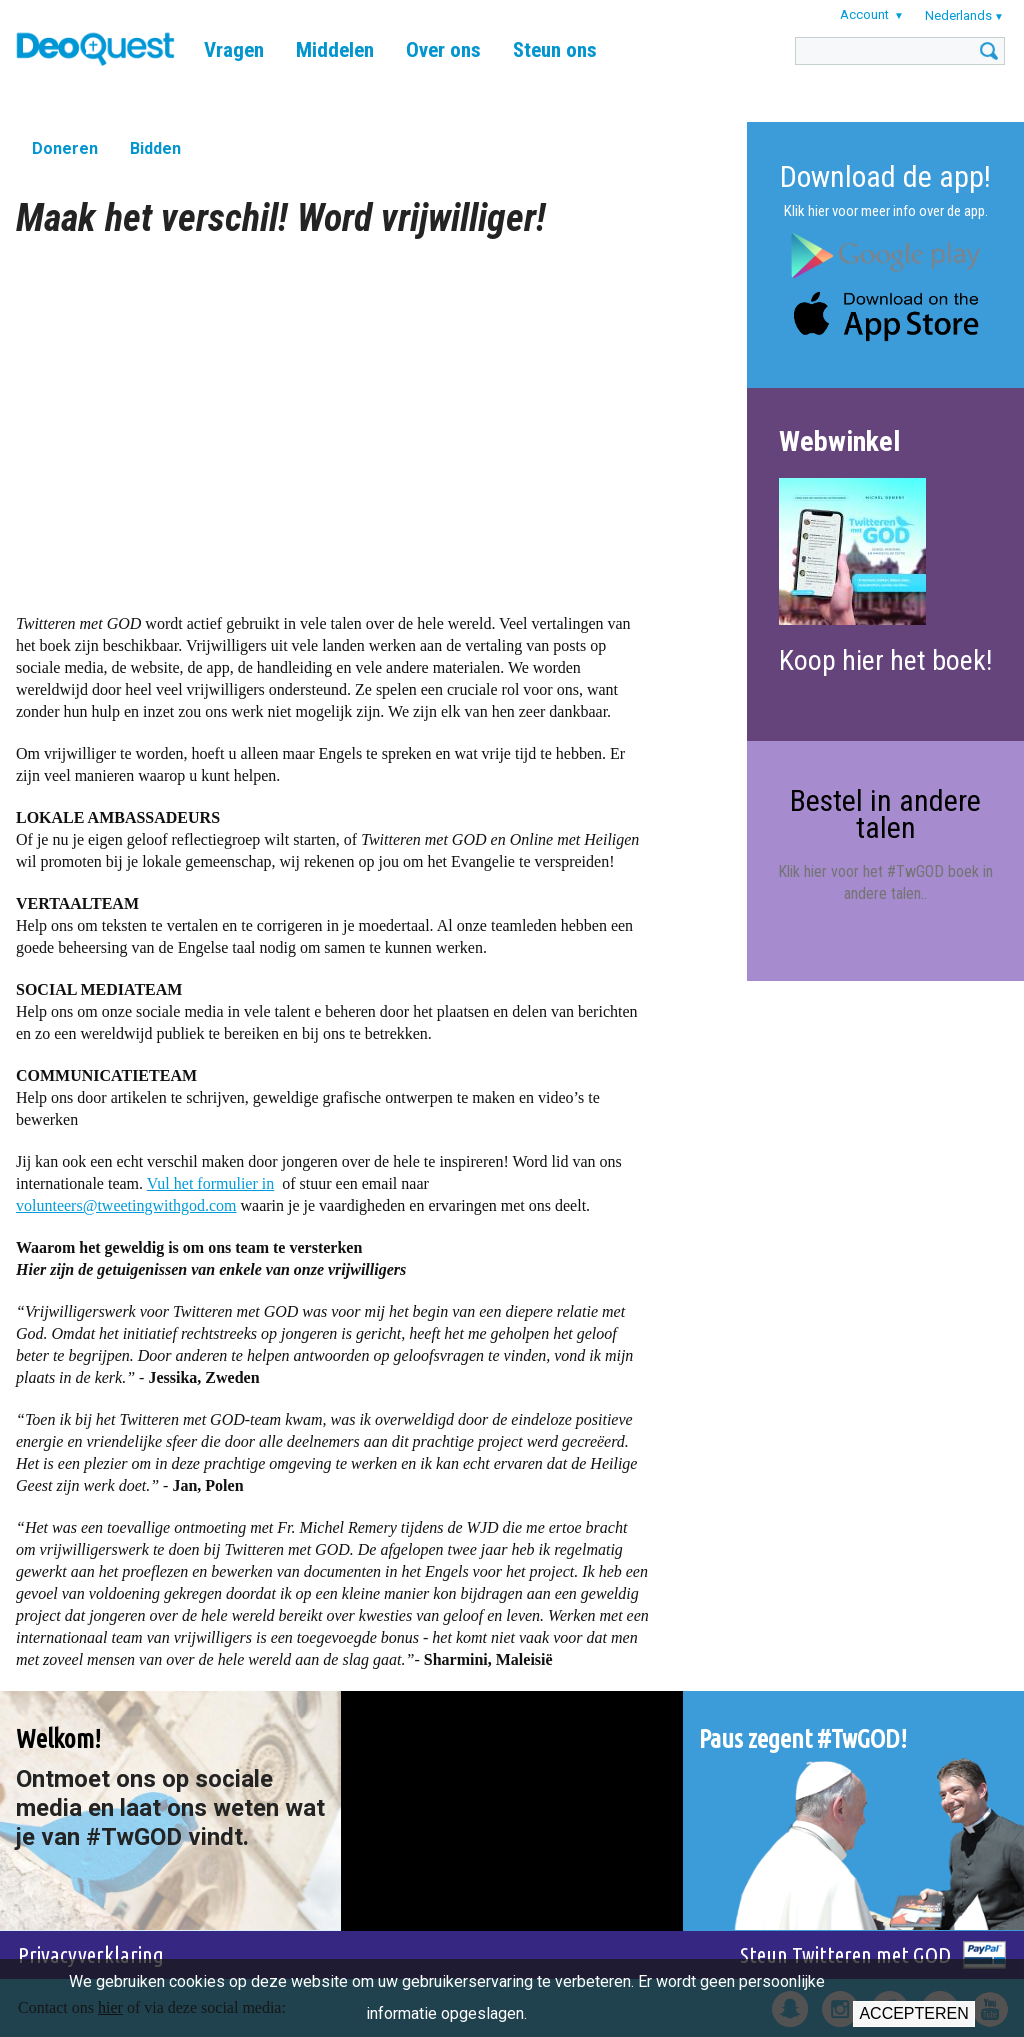  I want to click on Doneren, so click(65, 148).